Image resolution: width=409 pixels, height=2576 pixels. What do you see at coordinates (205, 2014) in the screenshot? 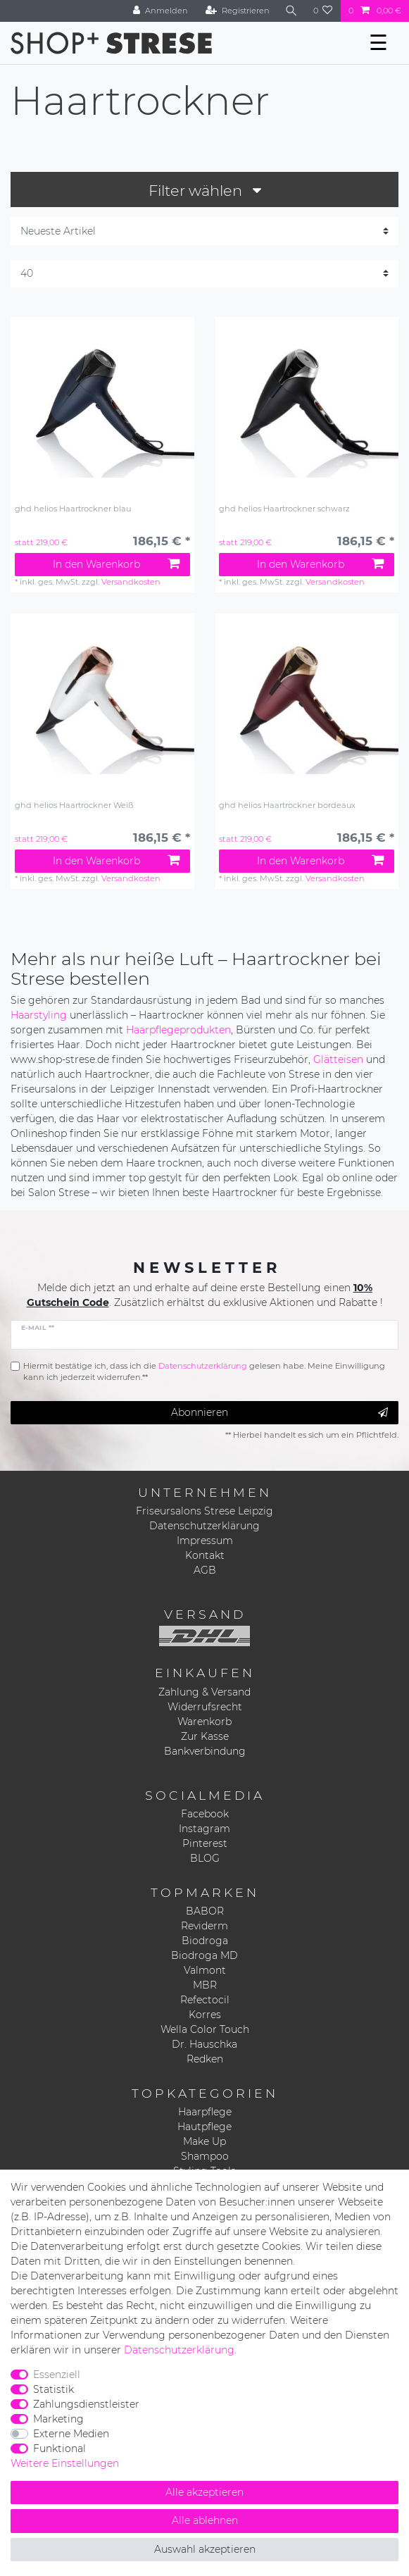
I see `Korres` at bounding box center [205, 2014].